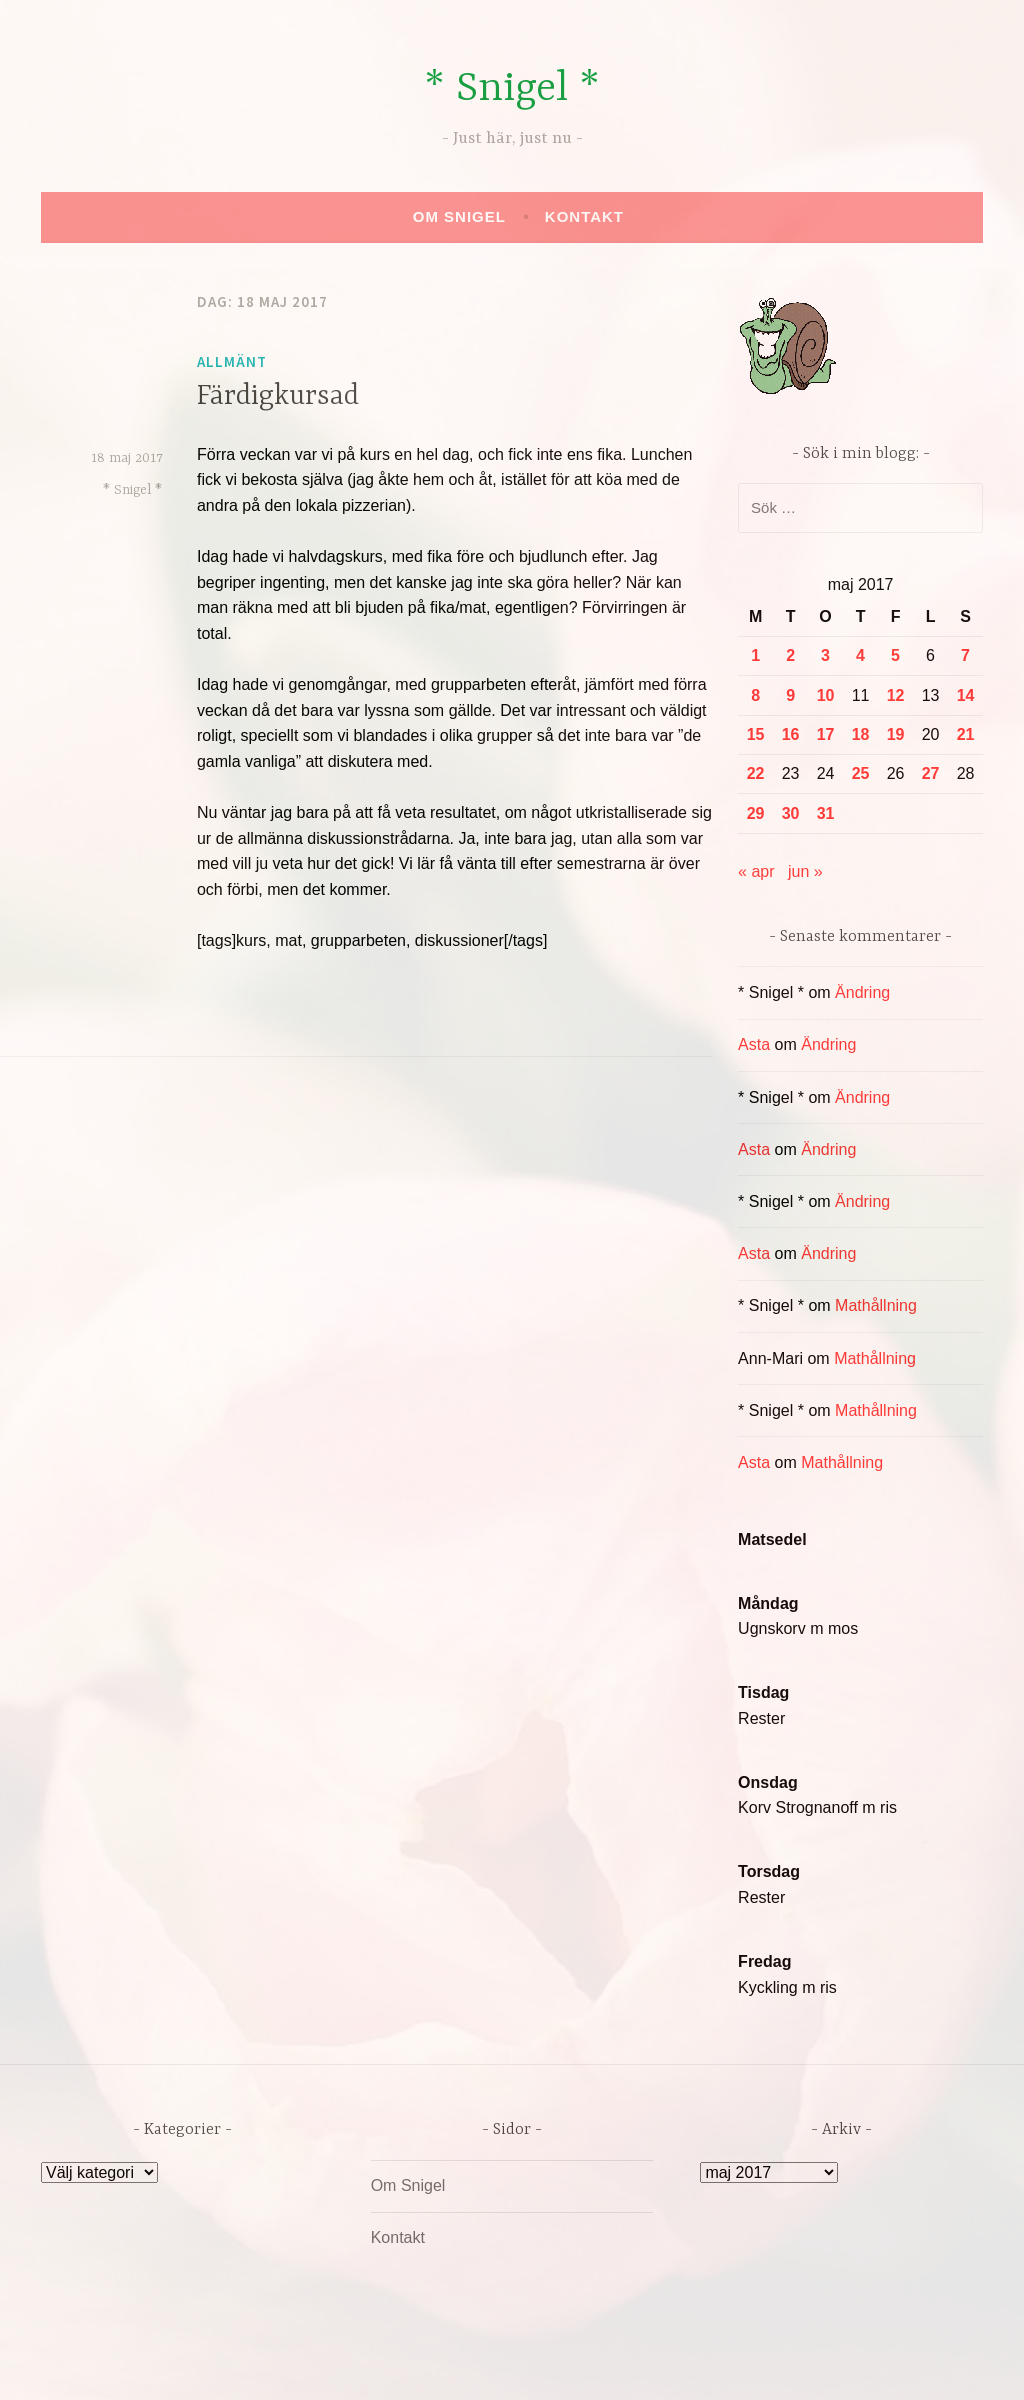 The width and height of the screenshot is (1024, 2400). What do you see at coordinates (363, 2363) in the screenshot?
I see `Drivs av WordPress` at bounding box center [363, 2363].